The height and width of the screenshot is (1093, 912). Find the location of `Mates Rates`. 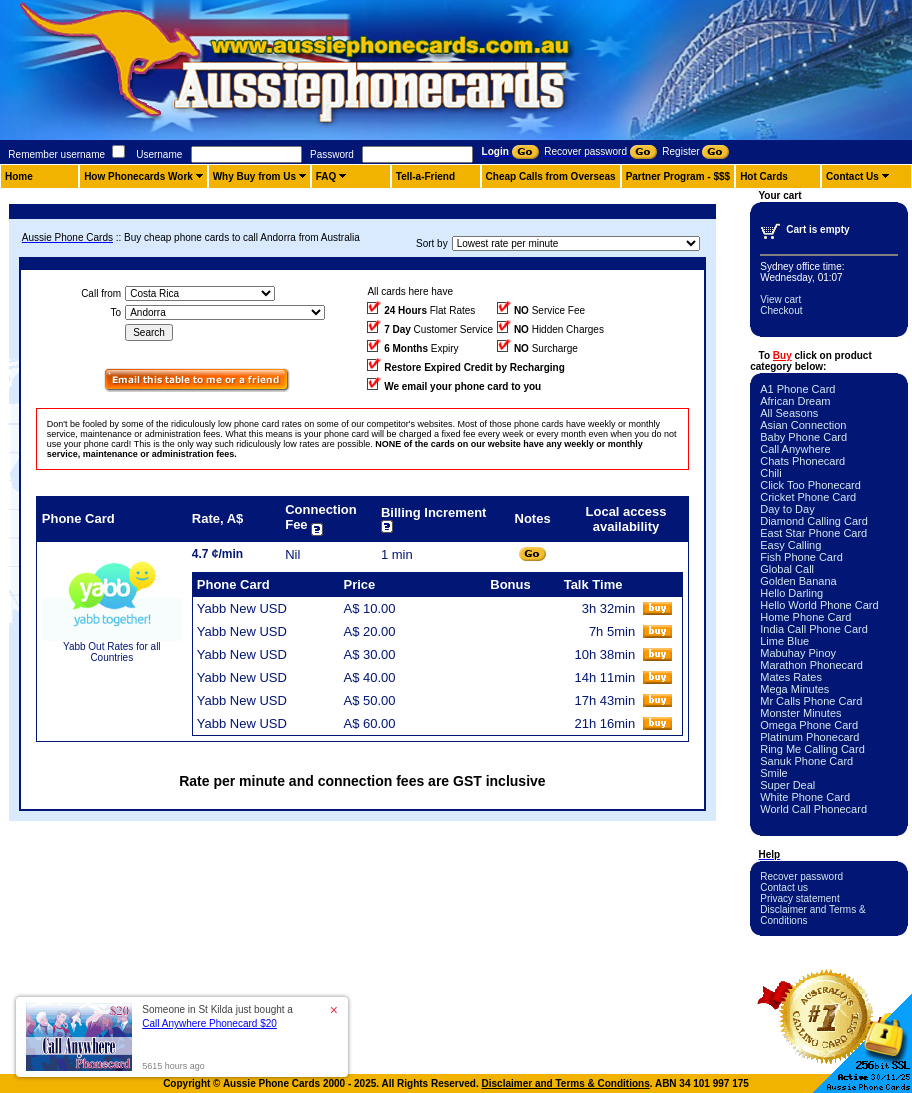

Mates Rates is located at coordinates (791, 677).